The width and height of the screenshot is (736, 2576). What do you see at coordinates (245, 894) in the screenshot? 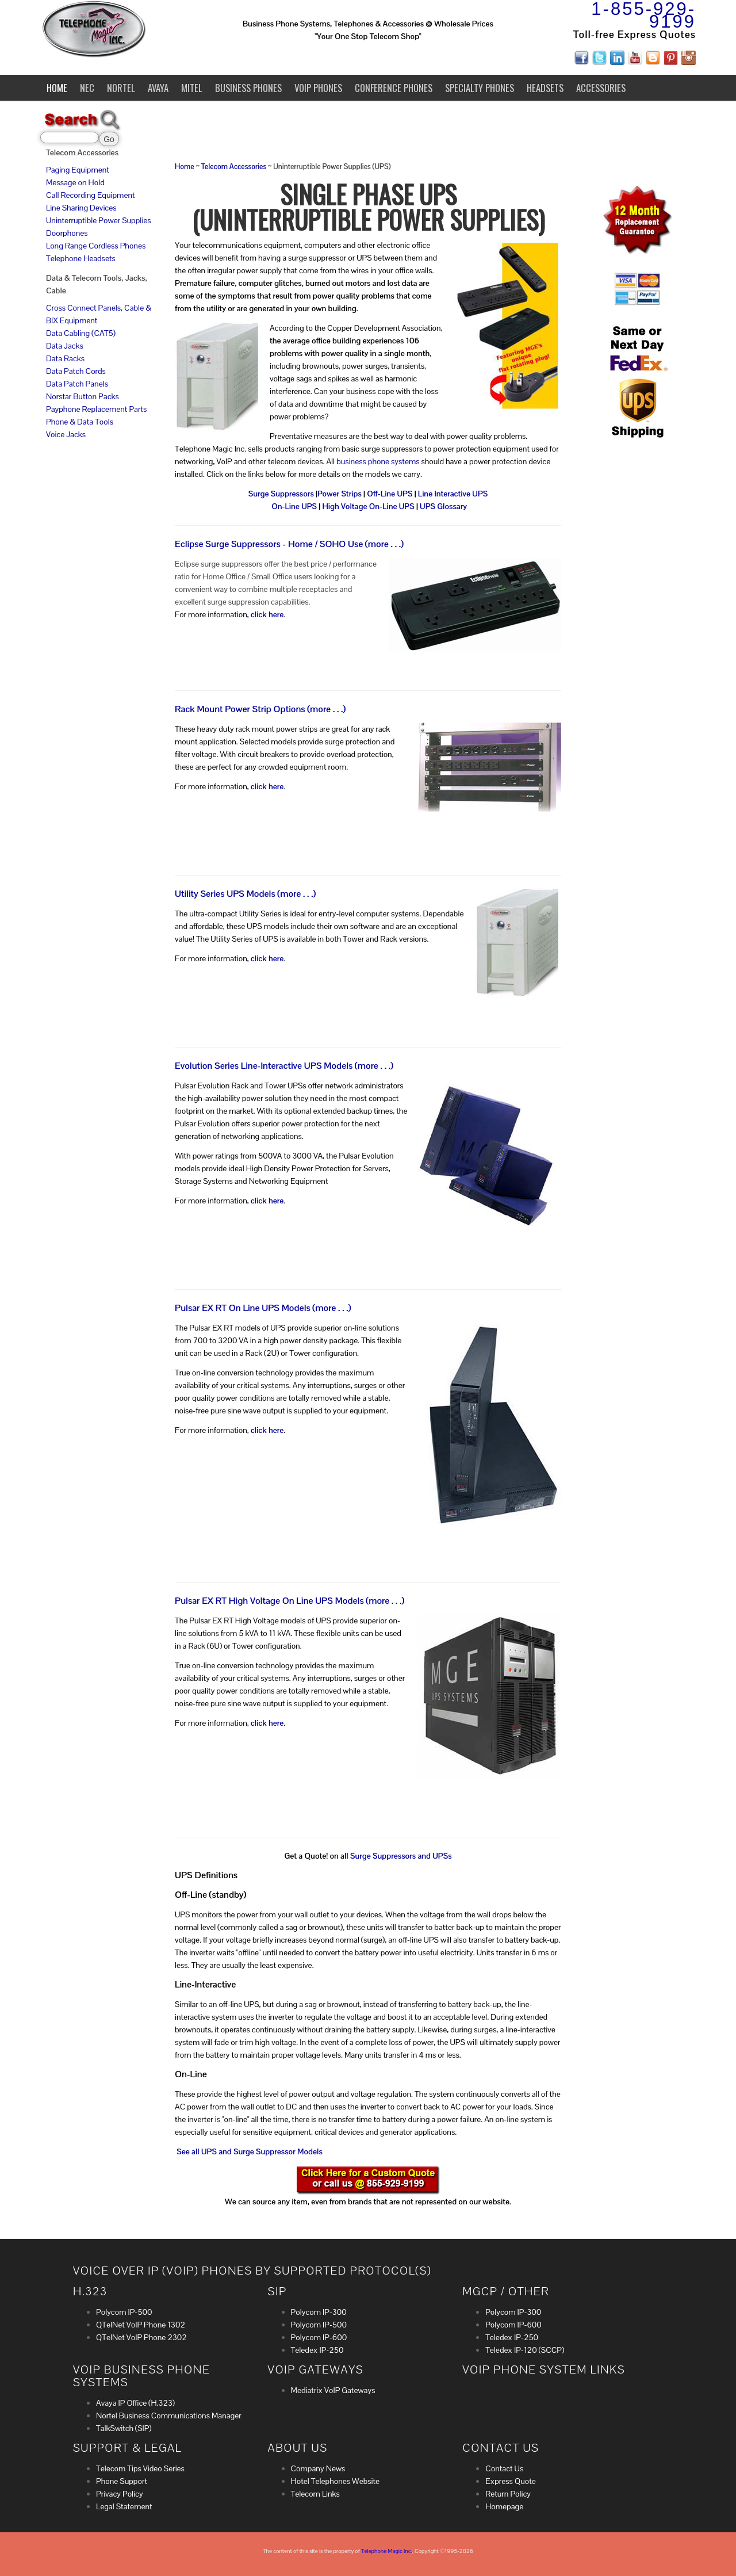
I see `Utility Series UPS Models (more . . .)` at bounding box center [245, 894].